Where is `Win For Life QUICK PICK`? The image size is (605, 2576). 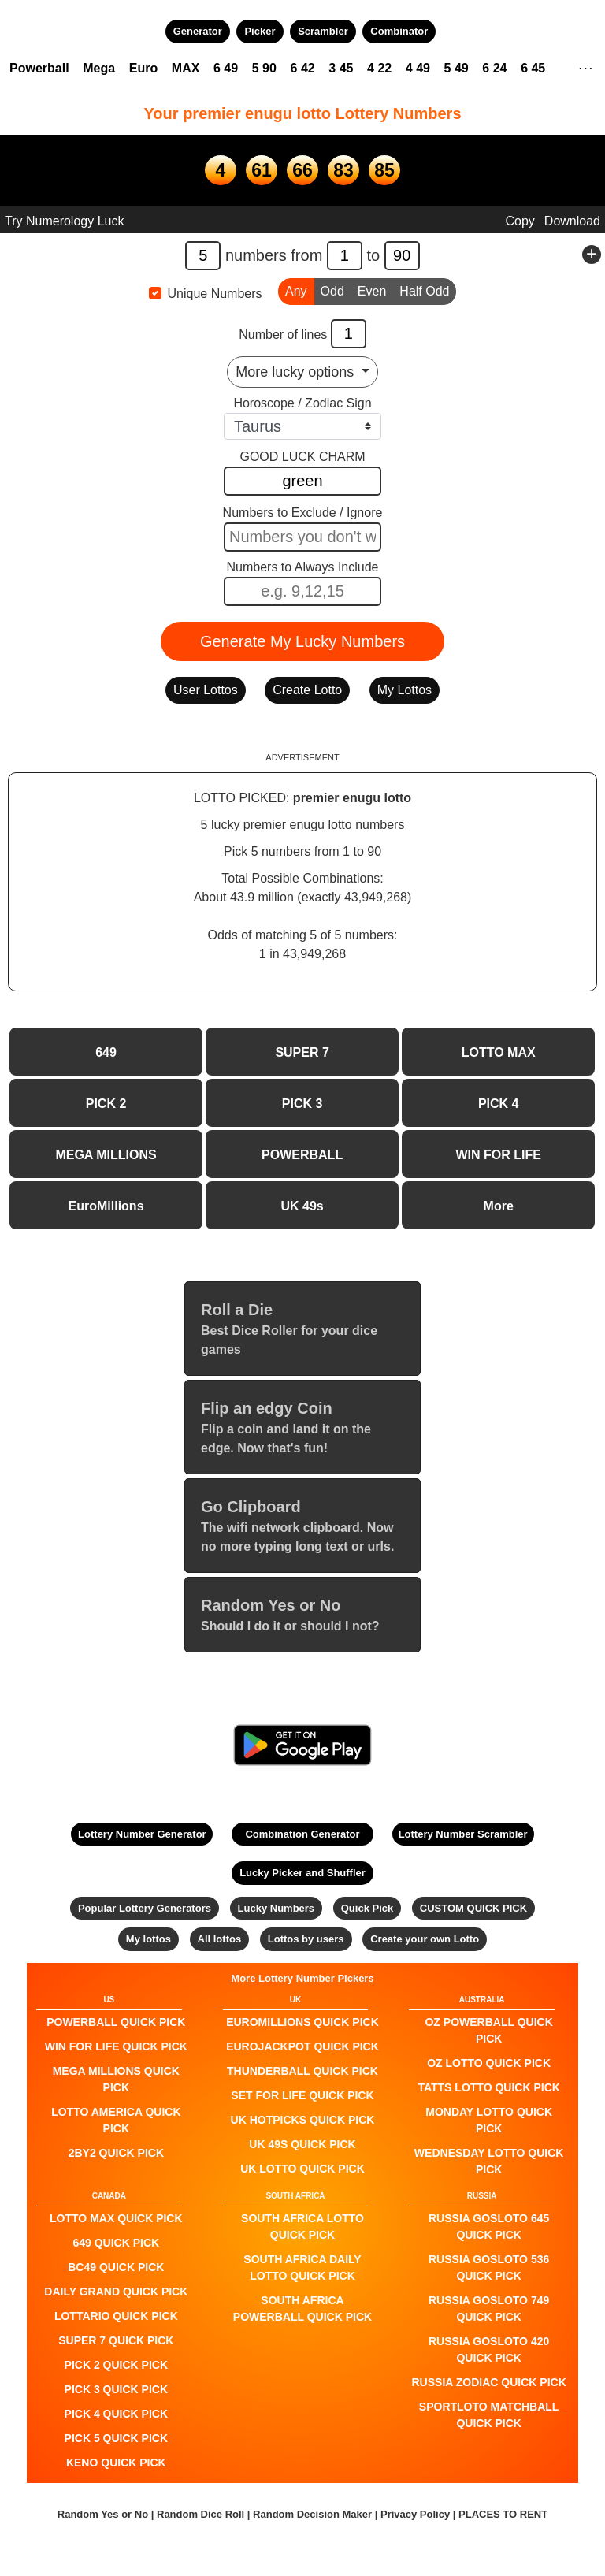
Win For Life QUICK PICK is located at coordinates (116, 2046).